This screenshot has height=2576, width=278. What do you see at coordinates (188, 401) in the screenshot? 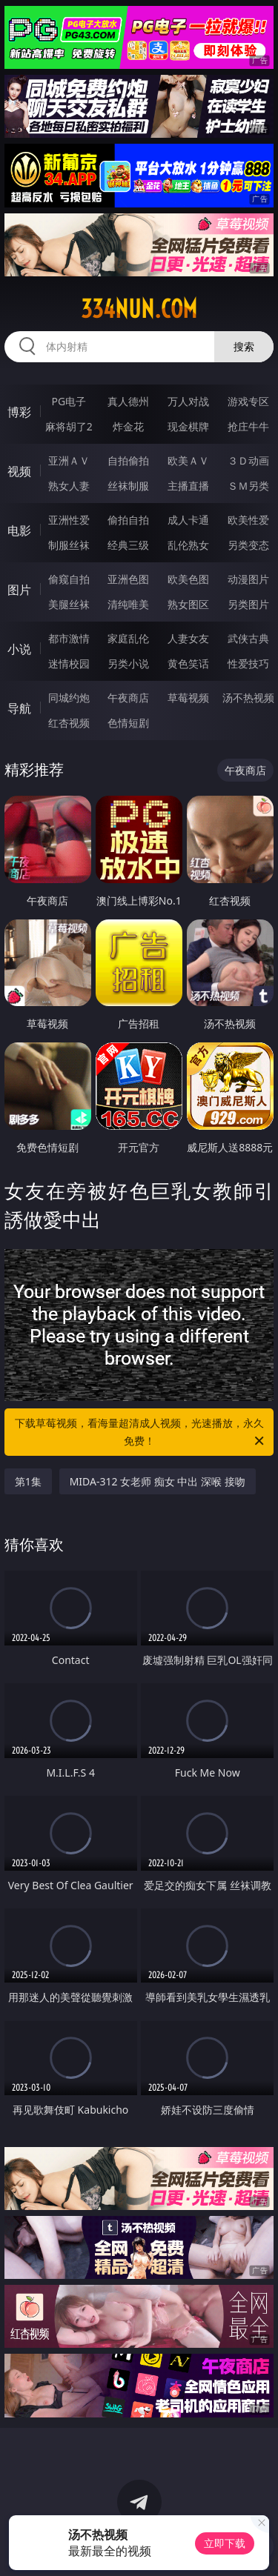
I see `万人对战` at bounding box center [188, 401].